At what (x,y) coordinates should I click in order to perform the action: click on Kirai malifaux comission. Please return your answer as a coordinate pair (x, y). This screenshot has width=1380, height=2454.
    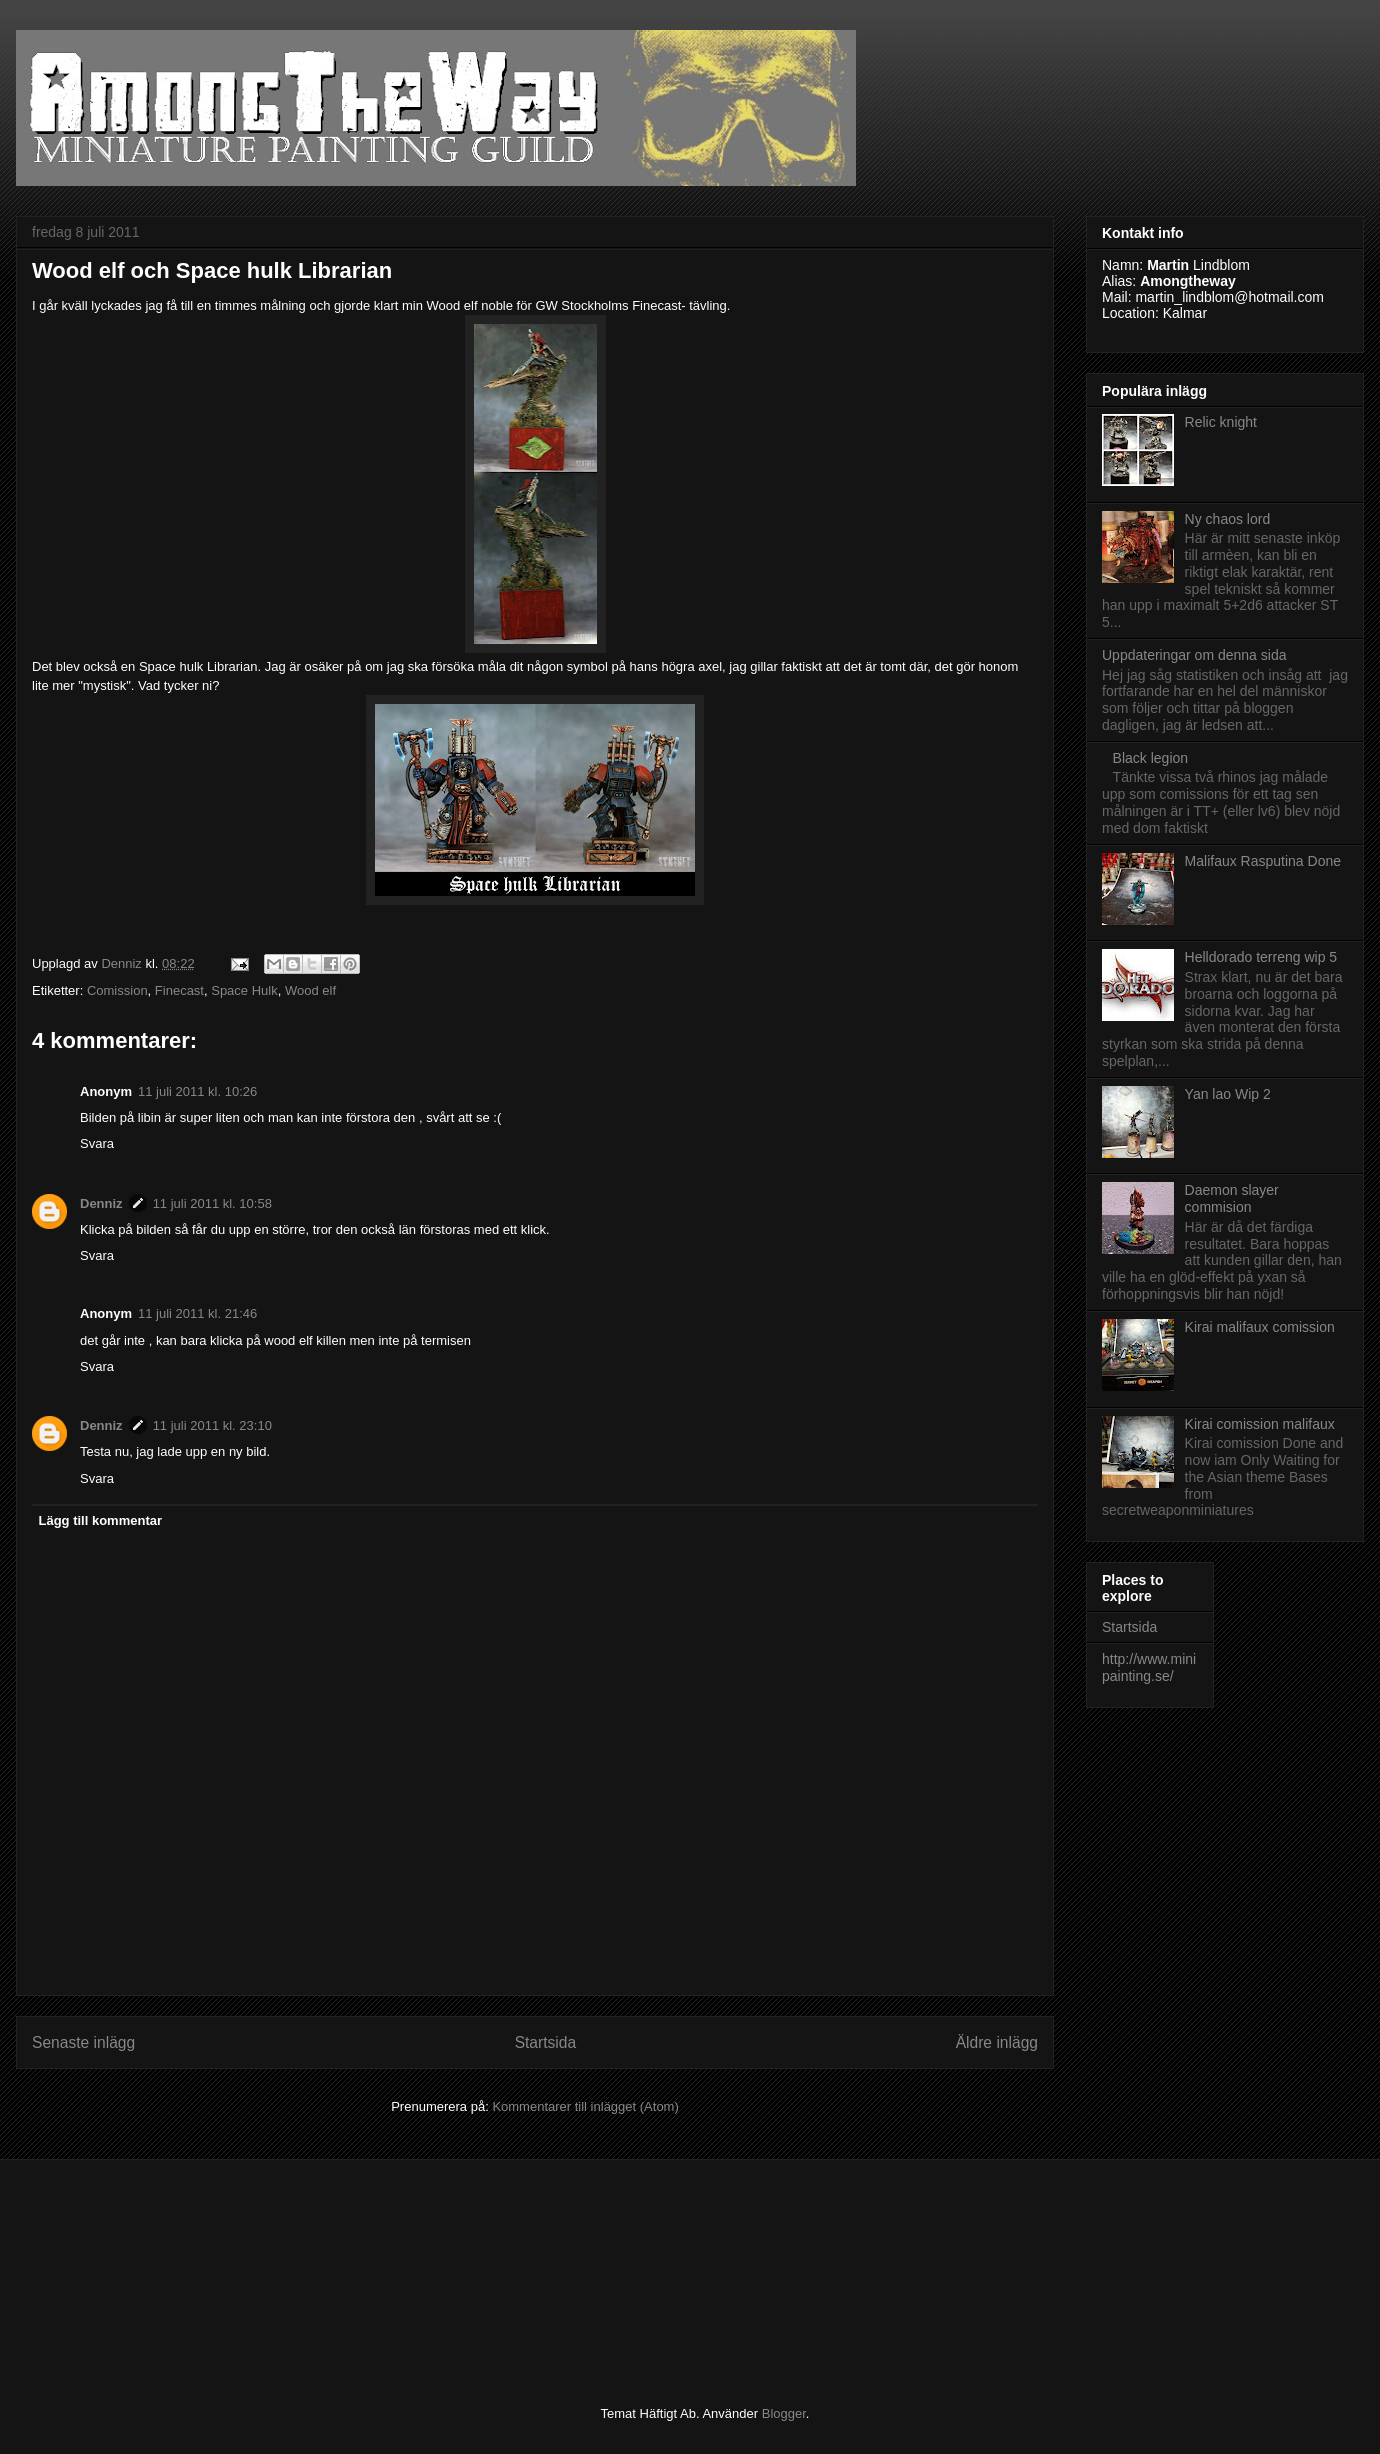
    Looking at the image, I should click on (1260, 1327).